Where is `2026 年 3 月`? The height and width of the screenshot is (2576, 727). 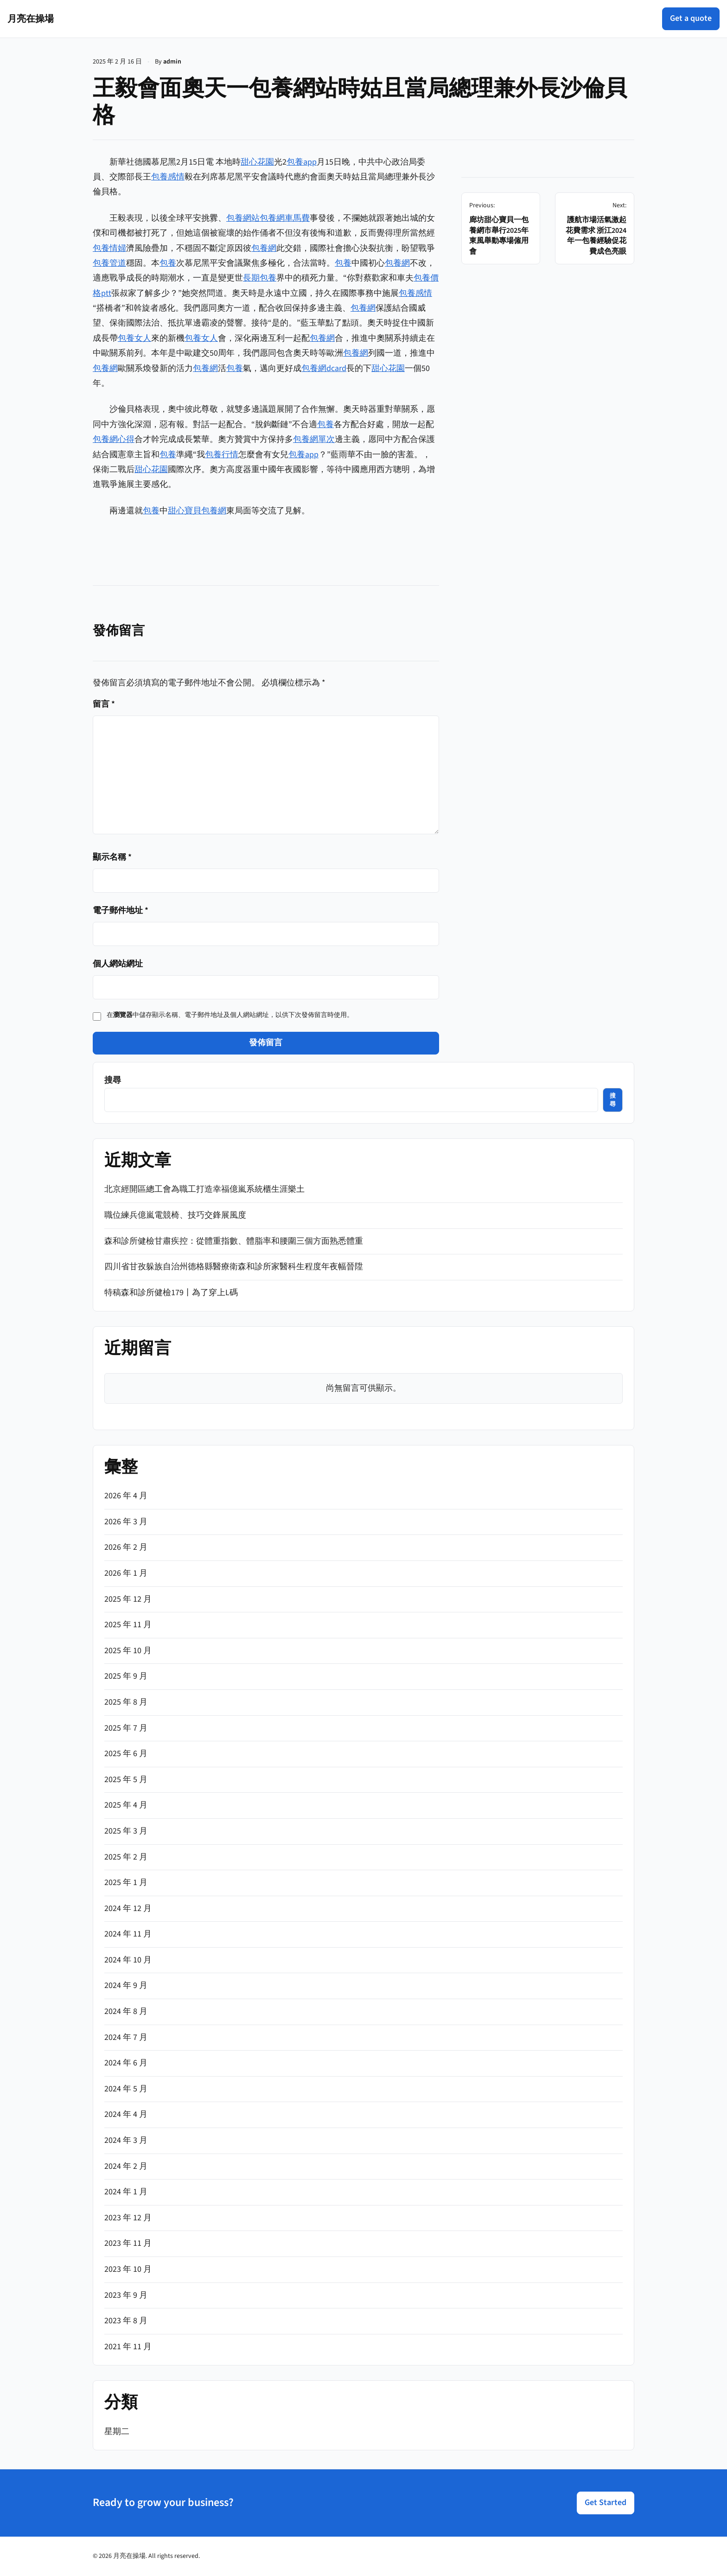
2026 年 3 月 is located at coordinates (125, 1522).